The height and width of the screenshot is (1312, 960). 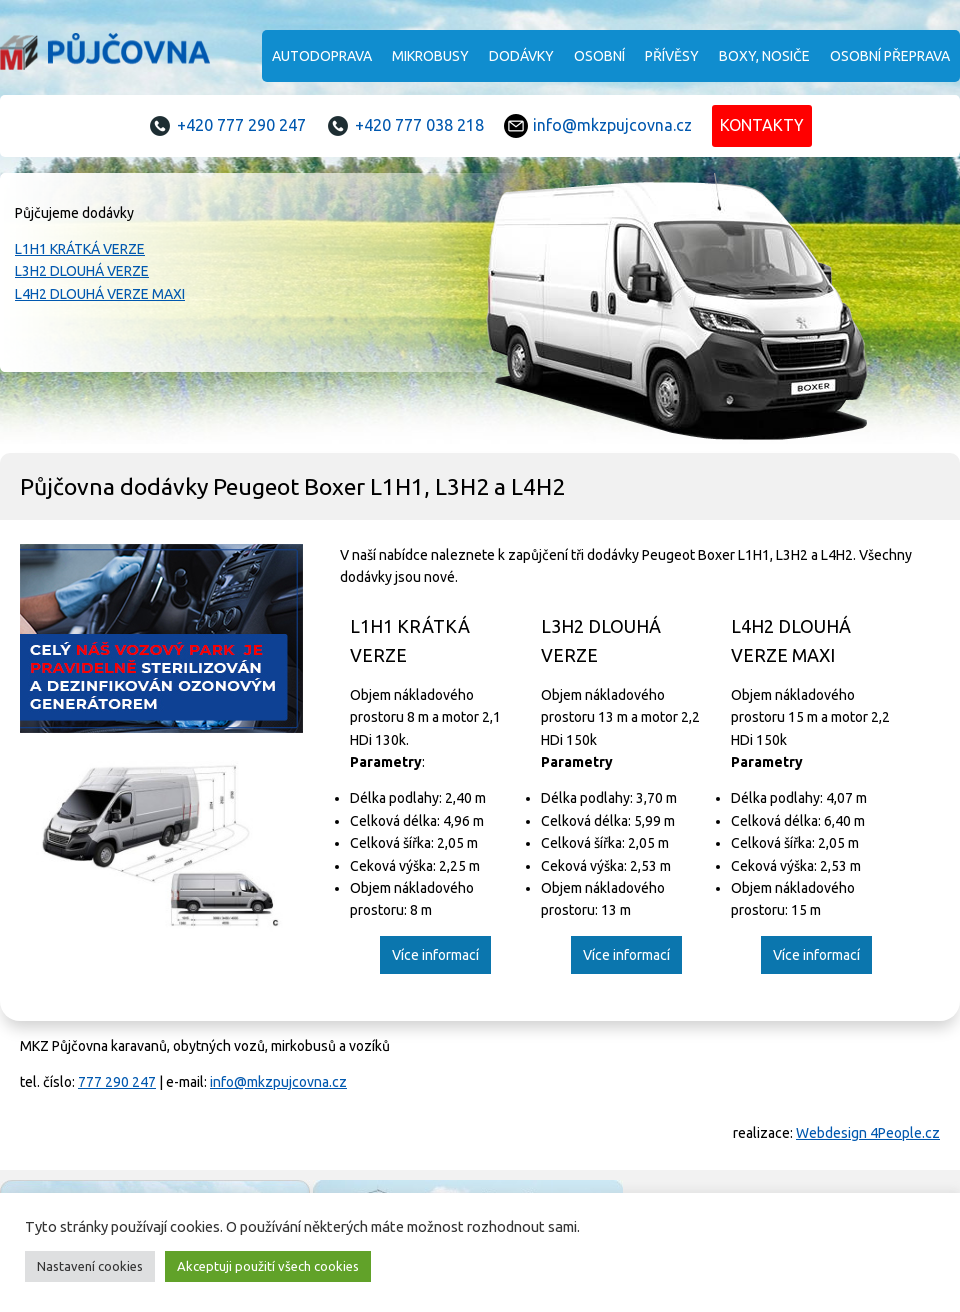 I want to click on +420 777 038 218, so click(x=419, y=125).